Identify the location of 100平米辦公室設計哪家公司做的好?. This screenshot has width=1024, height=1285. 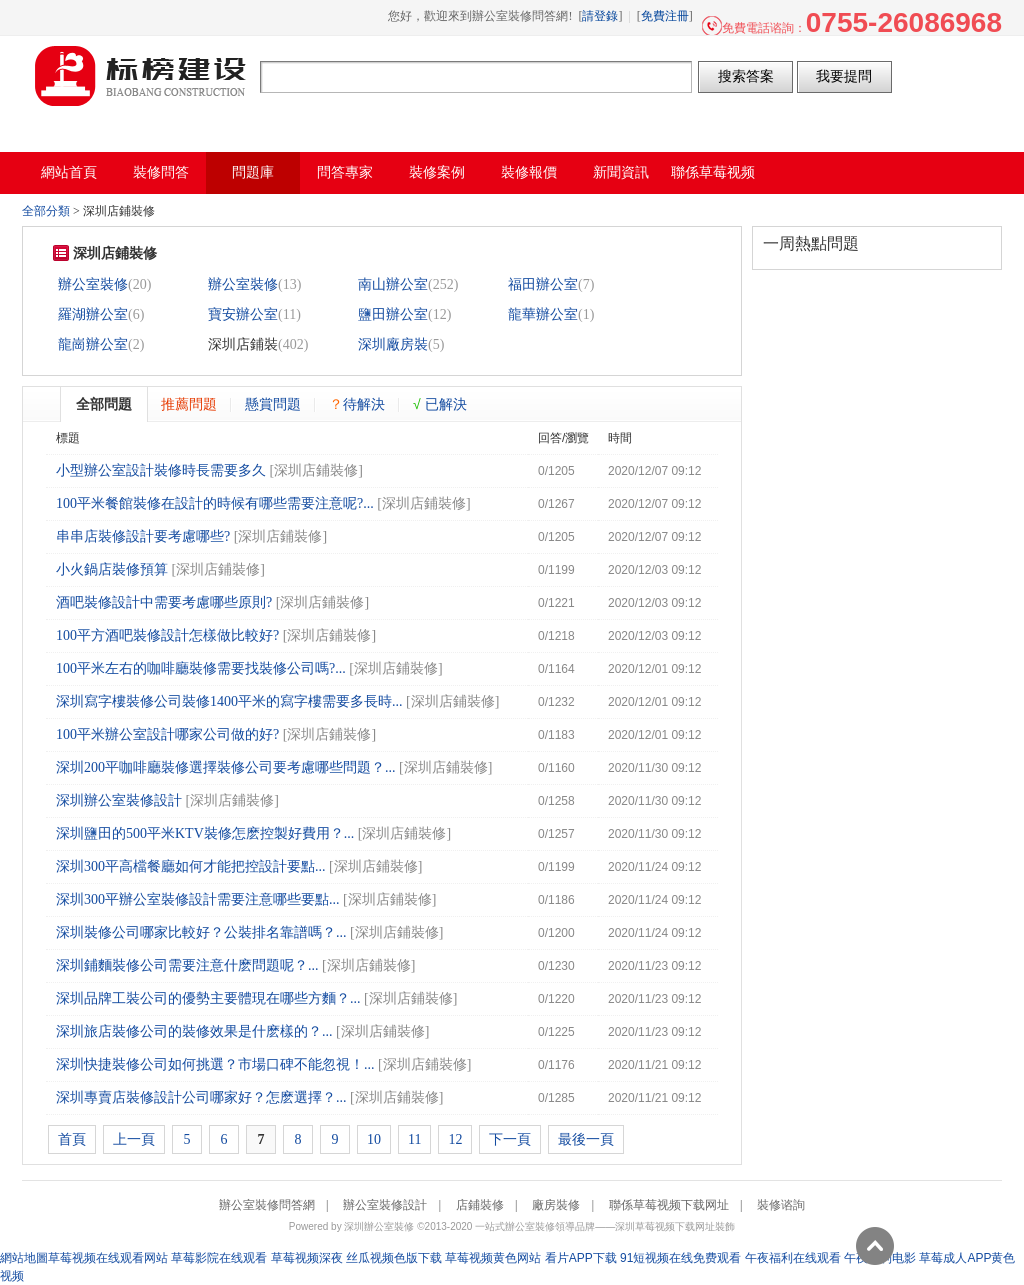
(167, 734).